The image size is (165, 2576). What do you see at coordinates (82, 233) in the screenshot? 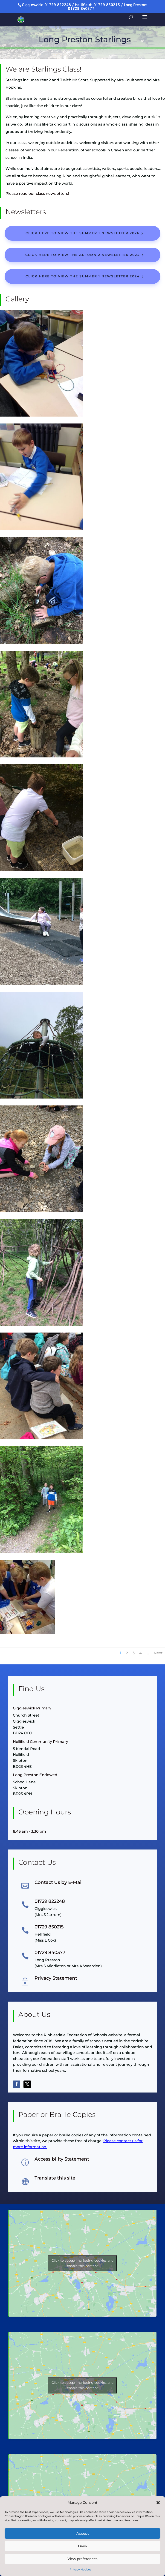
I see `Click here to view the Summer 1 Newsletter 2026` at bounding box center [82, 233].